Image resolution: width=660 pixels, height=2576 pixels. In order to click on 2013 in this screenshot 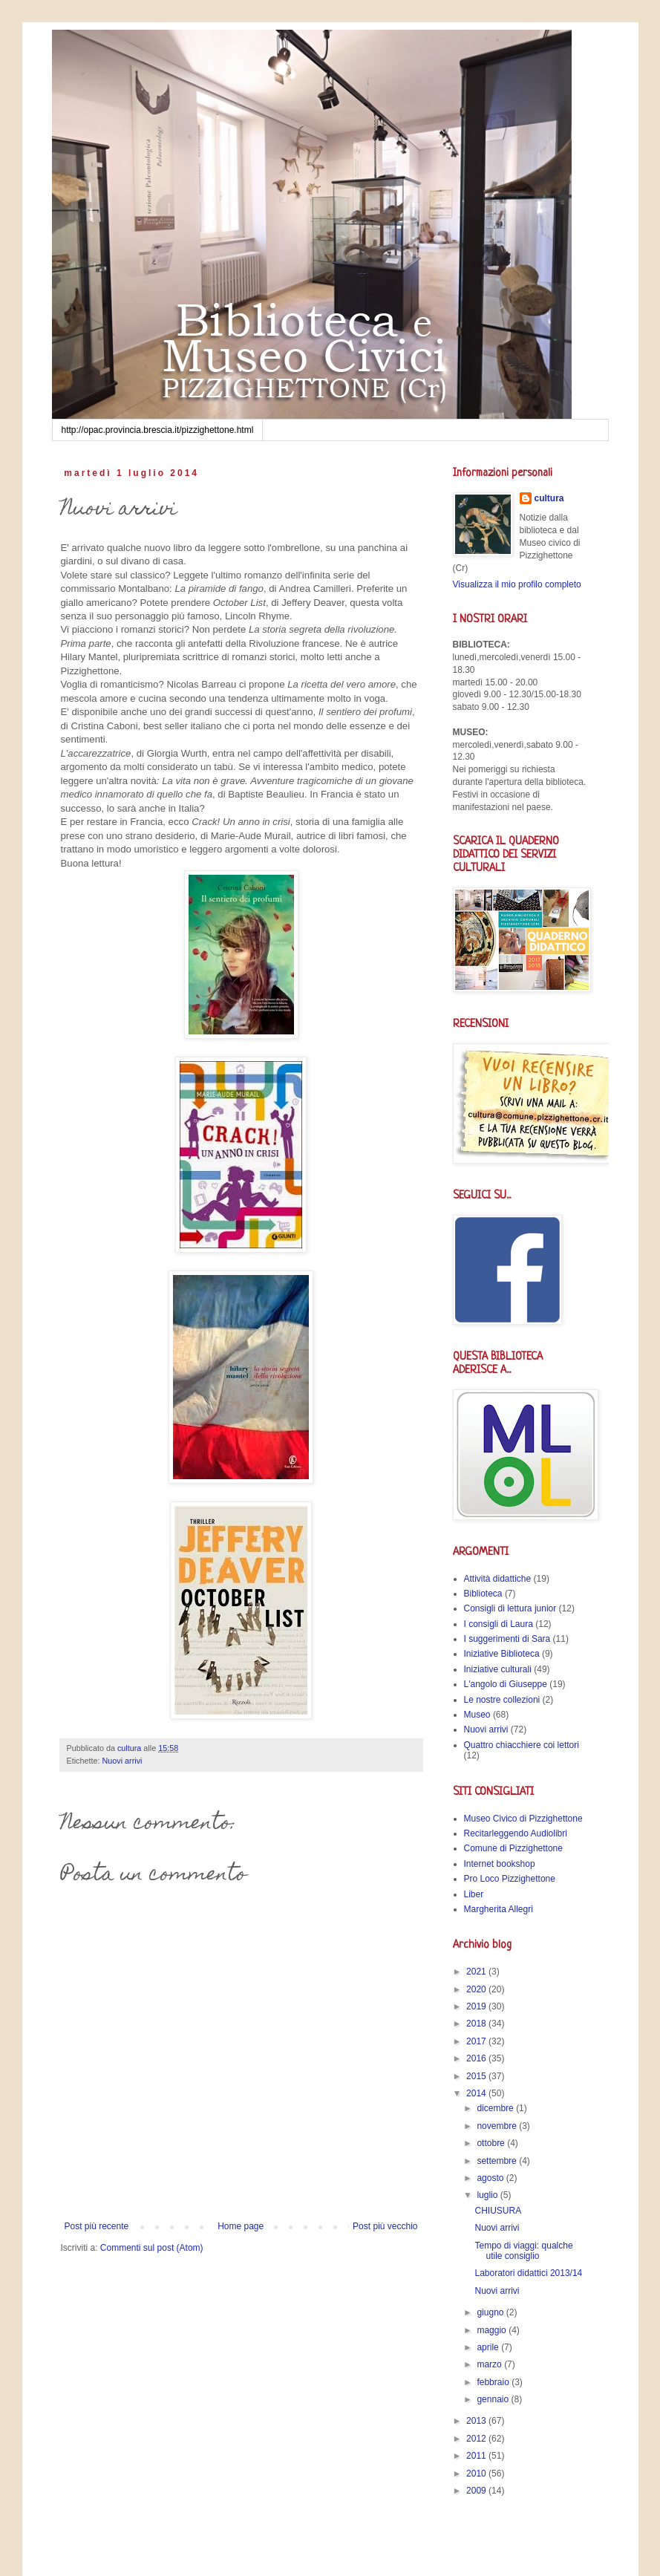, I will do `click(477, 2421)`.